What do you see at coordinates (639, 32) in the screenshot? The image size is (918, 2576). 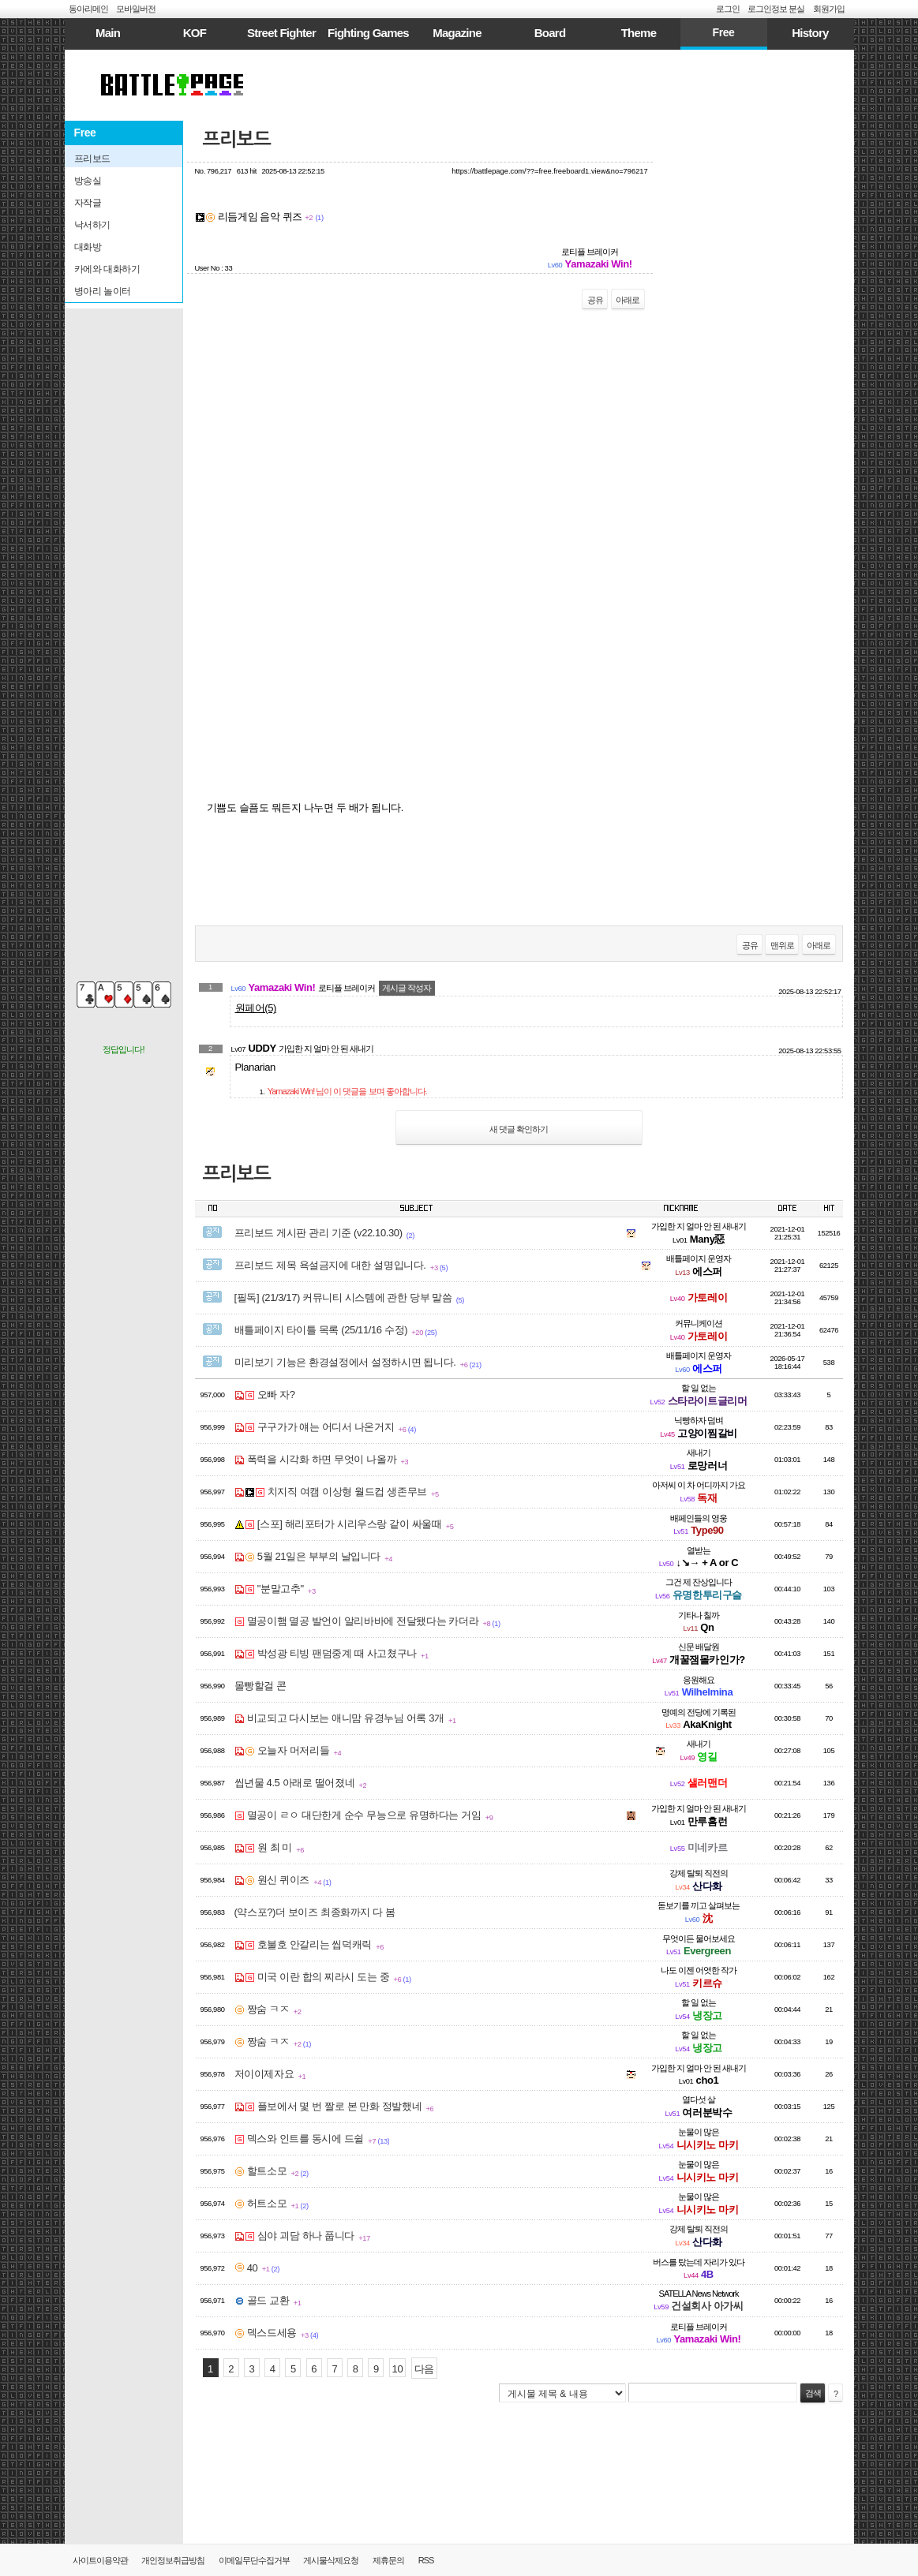 I see `Theme` at bounding box center [639, 32].